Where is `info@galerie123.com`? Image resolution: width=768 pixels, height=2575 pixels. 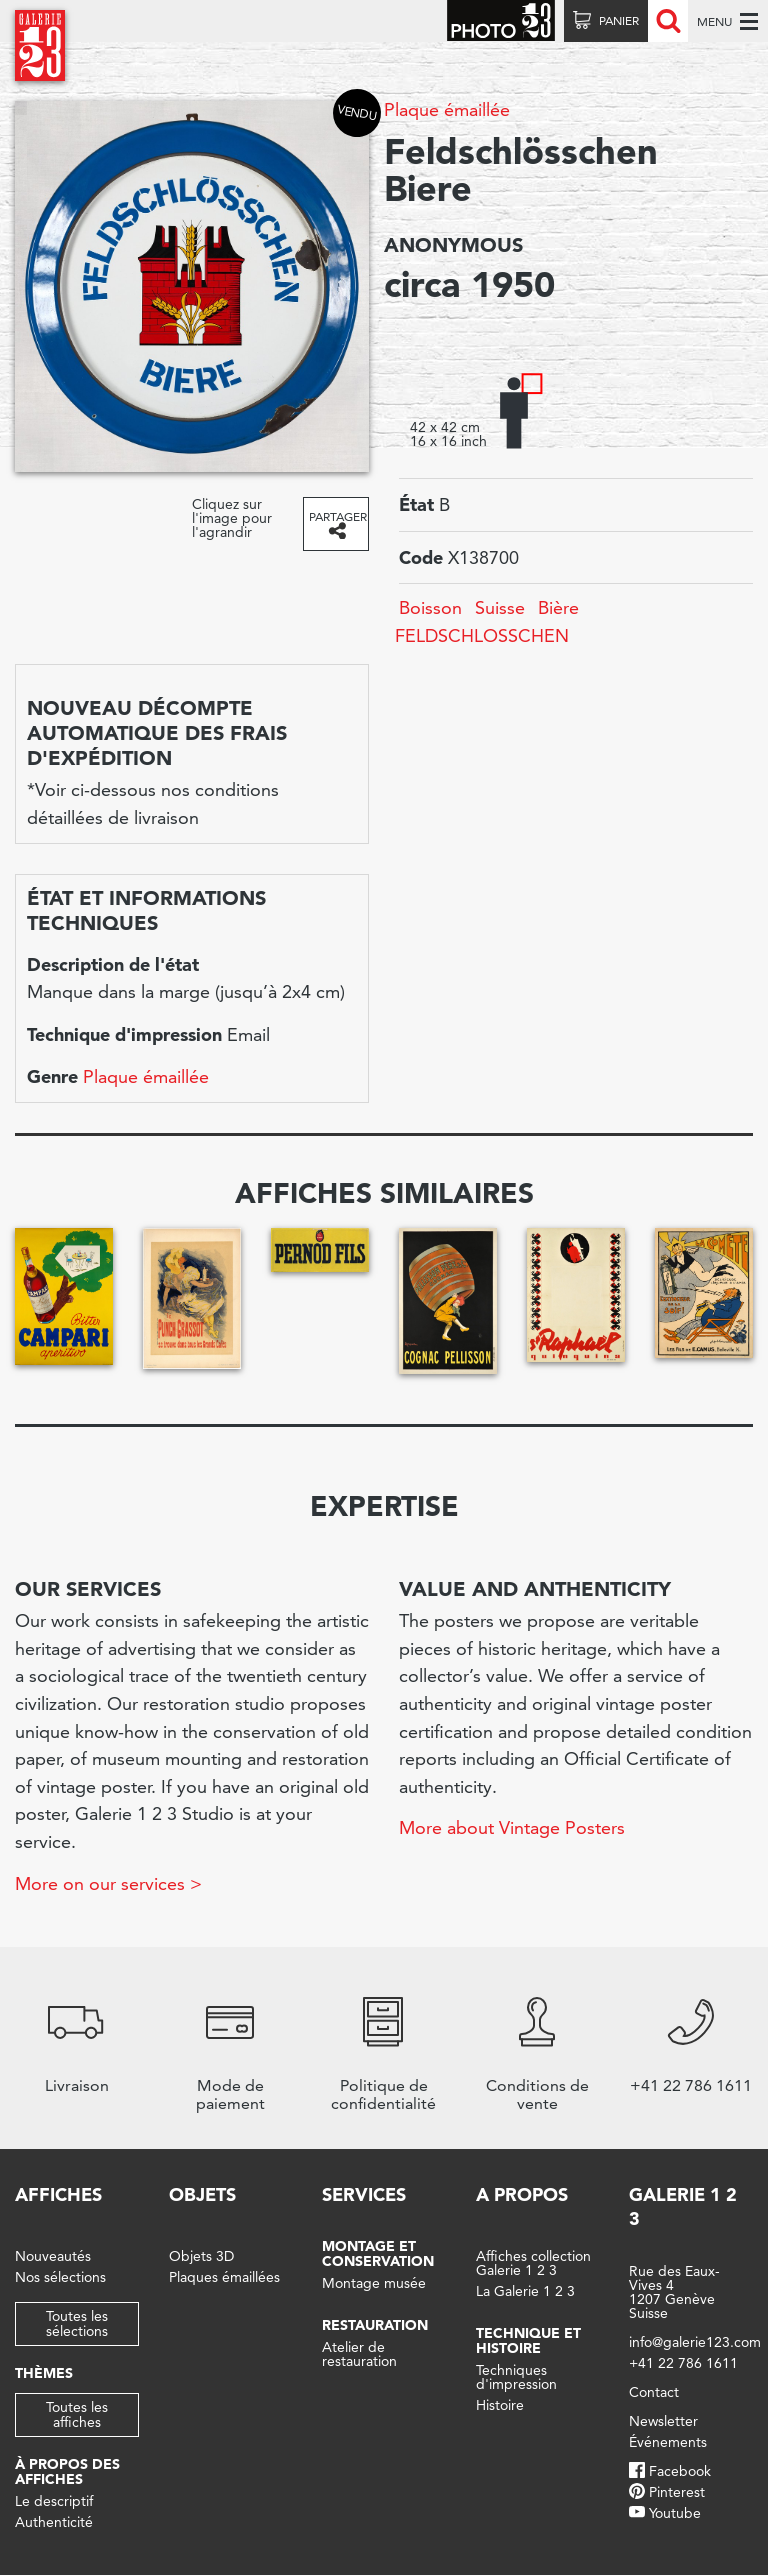
info@galerie123.com is located at coordinates (695, 2342).